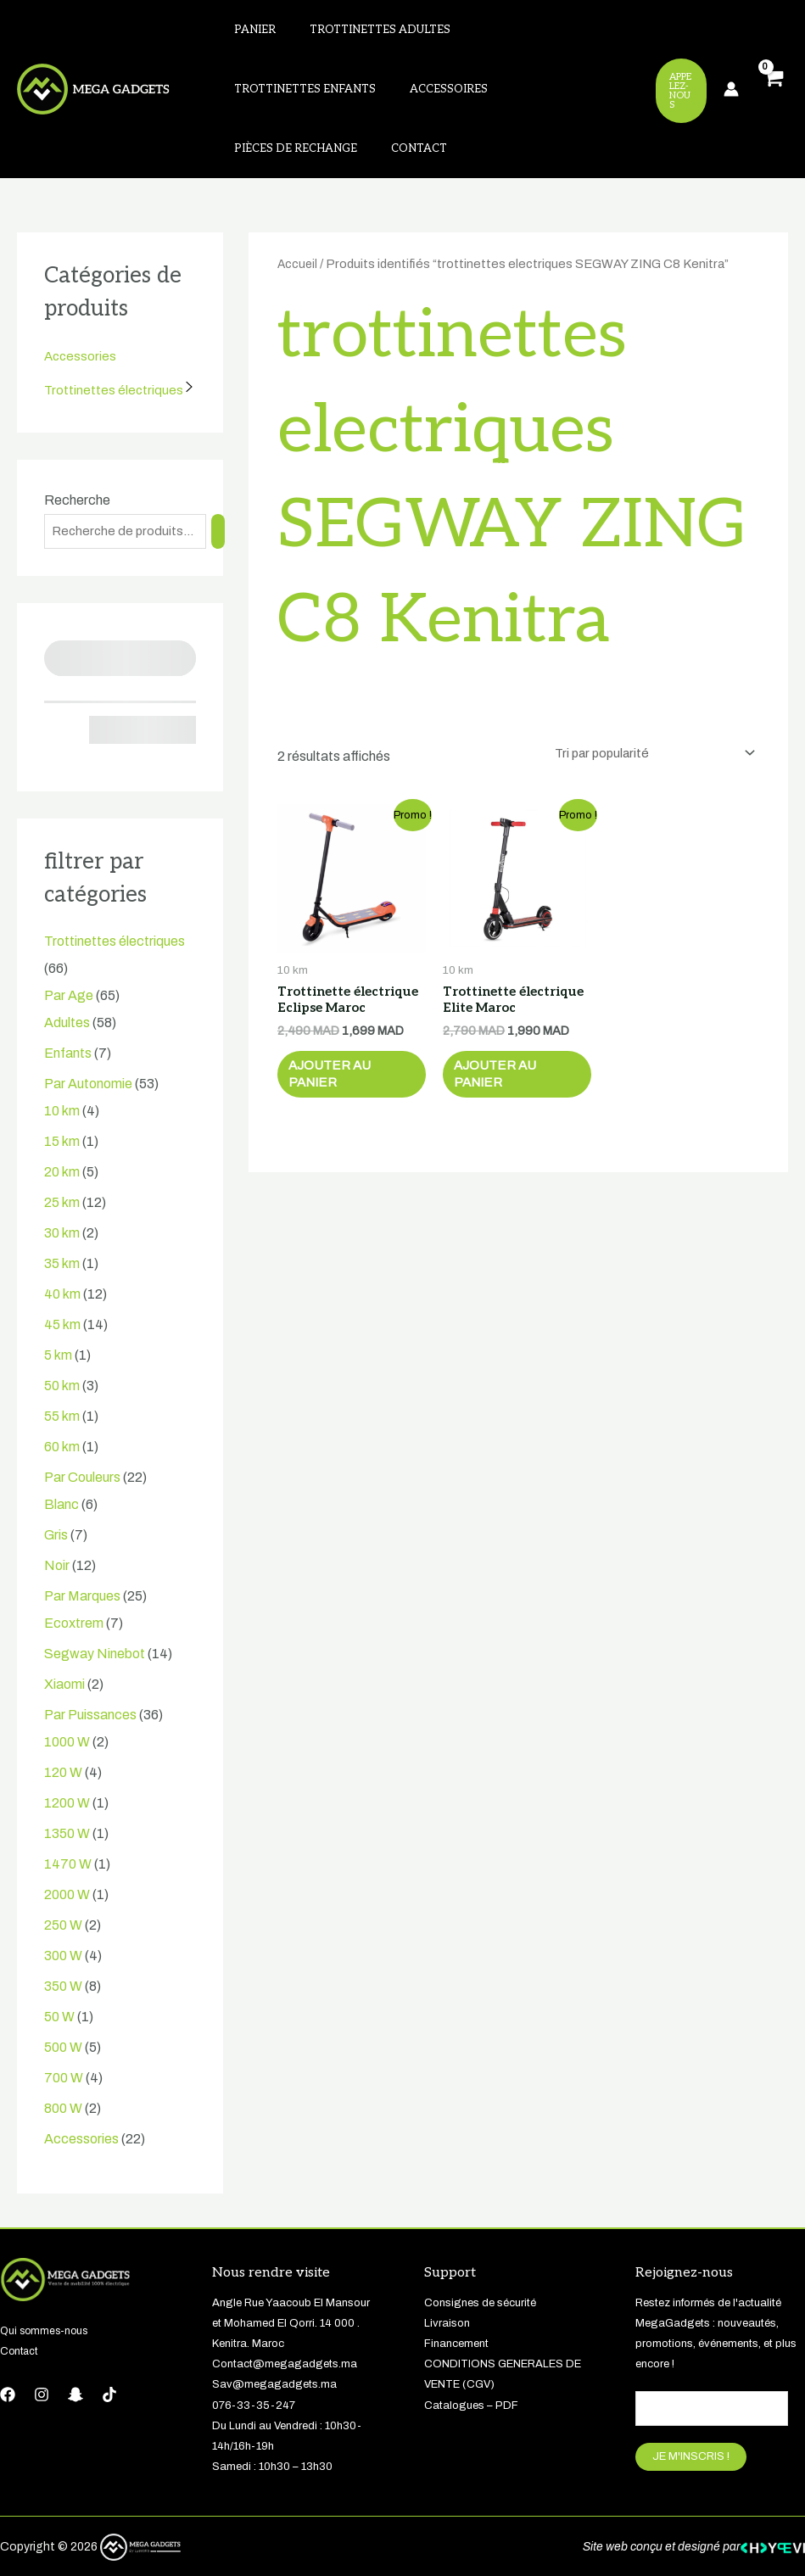 The image size is (805, 2576). What do you see at coordinates (274, 2340) in the screenshot?
I see `Sav@megagadgets.ma` at bounding box center [274, 2340].